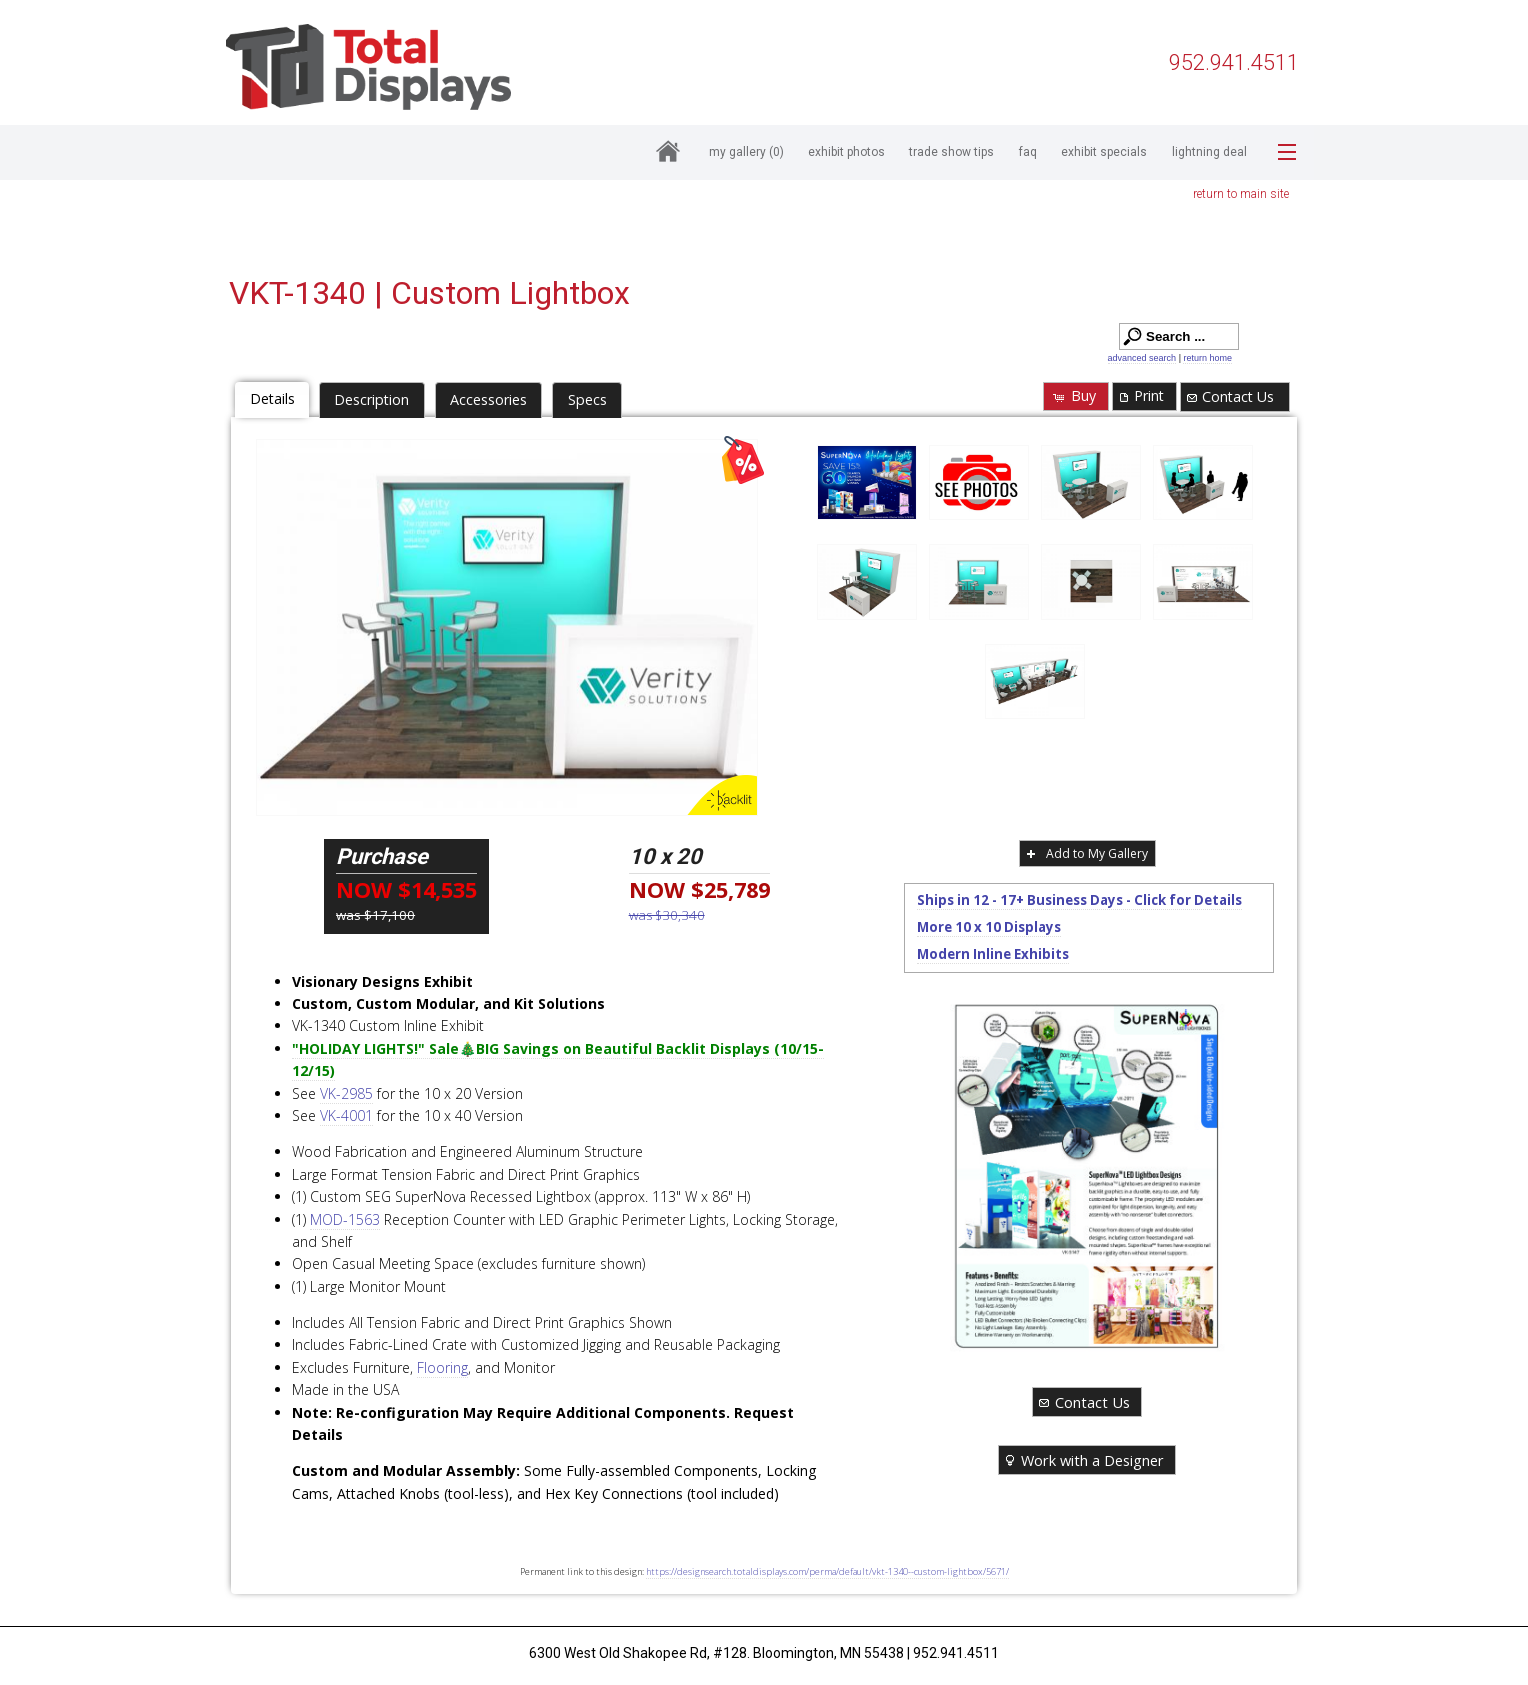 Image resolution: width=1528 pixels, height=1685 pixels. What do you see at coordinates (1079, 900) in the screenshot?
I see `Ships in 12 - 17+ Business Days - Click for Details` at bounding box center [1079, 900].